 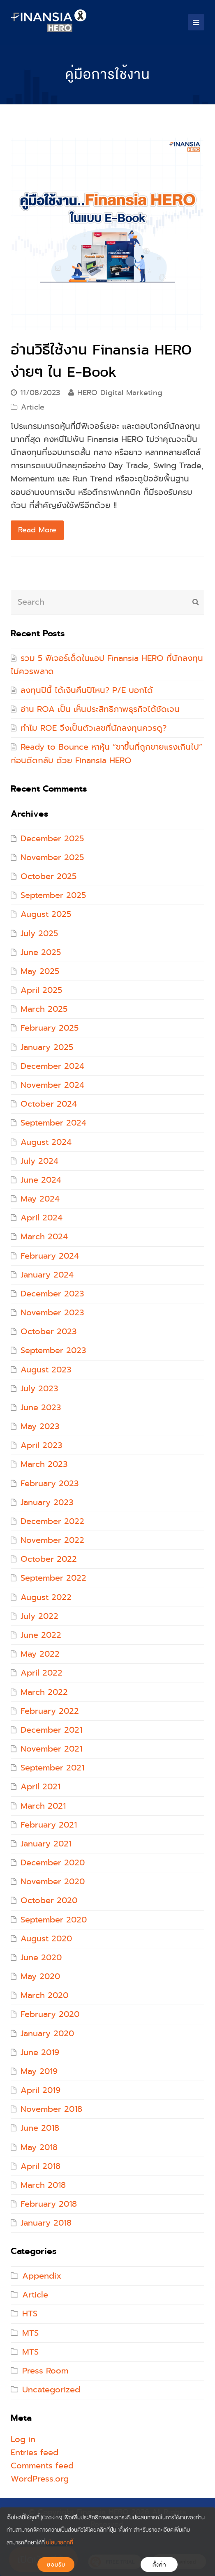 What do you see at coordinates (52, 1768) in the screenshot?
I see `September 2021` at bounding box center [52, 1768].